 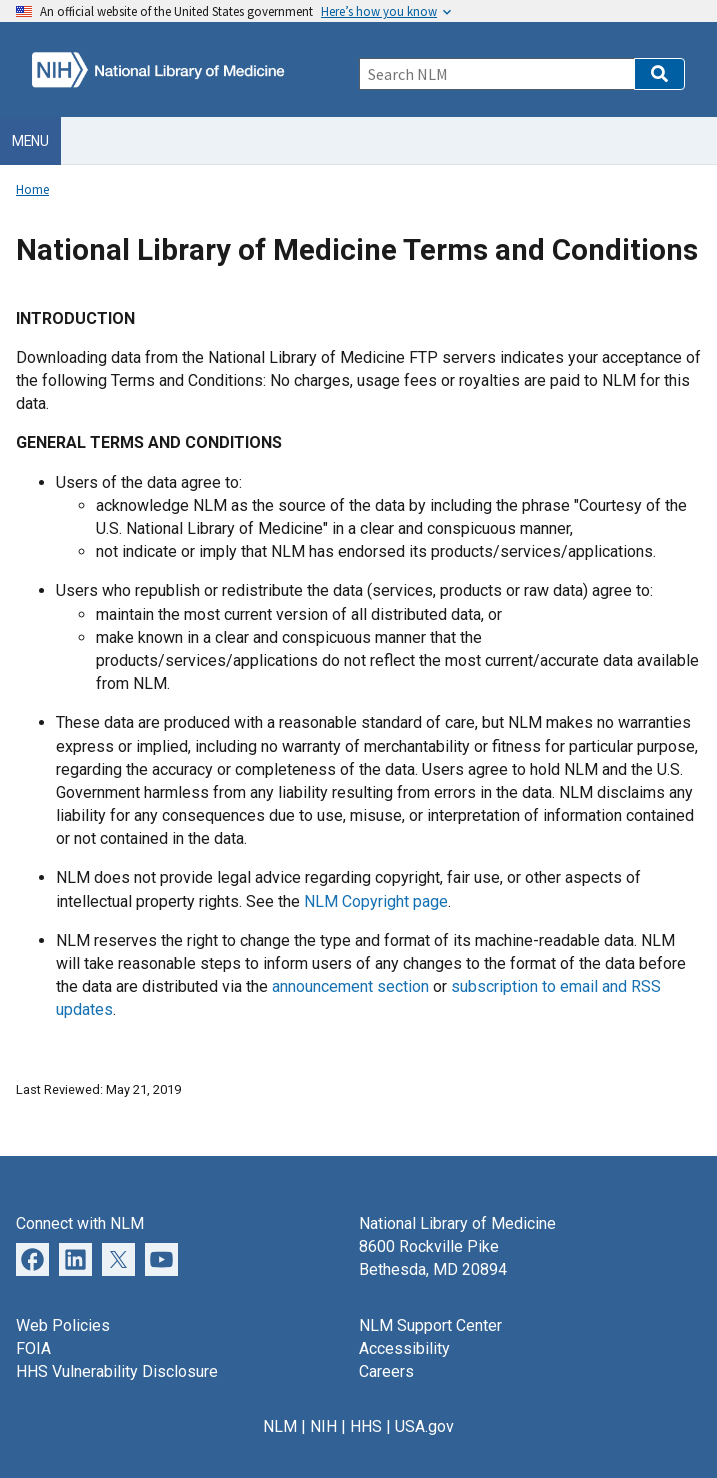 What do you see at coordinates (33, 1348) in the screenshot?
I see `FOIA` at bounding box center [33, 1348].